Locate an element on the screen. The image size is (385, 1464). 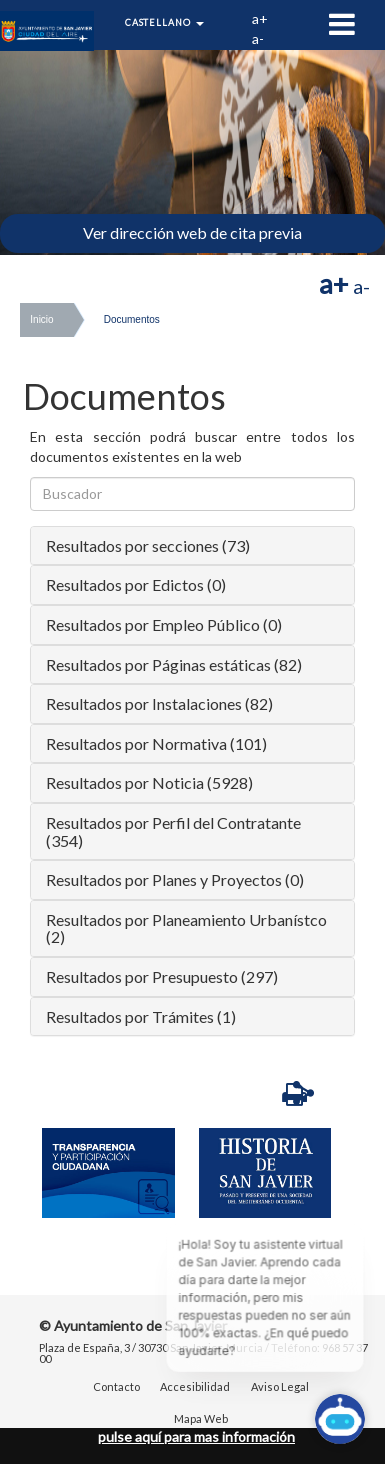
Inicio is located at coordinates (41, 319).